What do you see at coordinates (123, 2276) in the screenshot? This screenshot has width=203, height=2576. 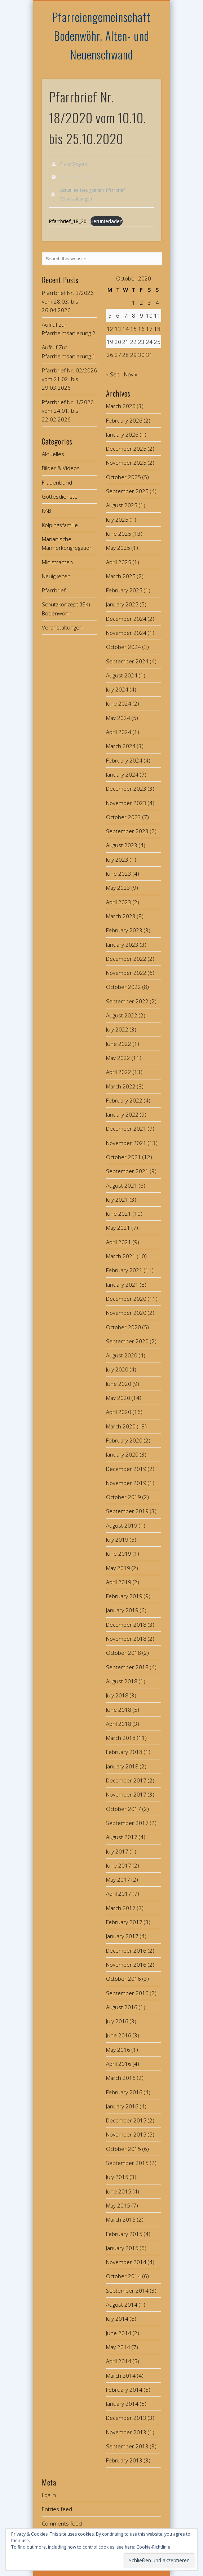 I see `October 2014` at bounding box center [123, 2276].